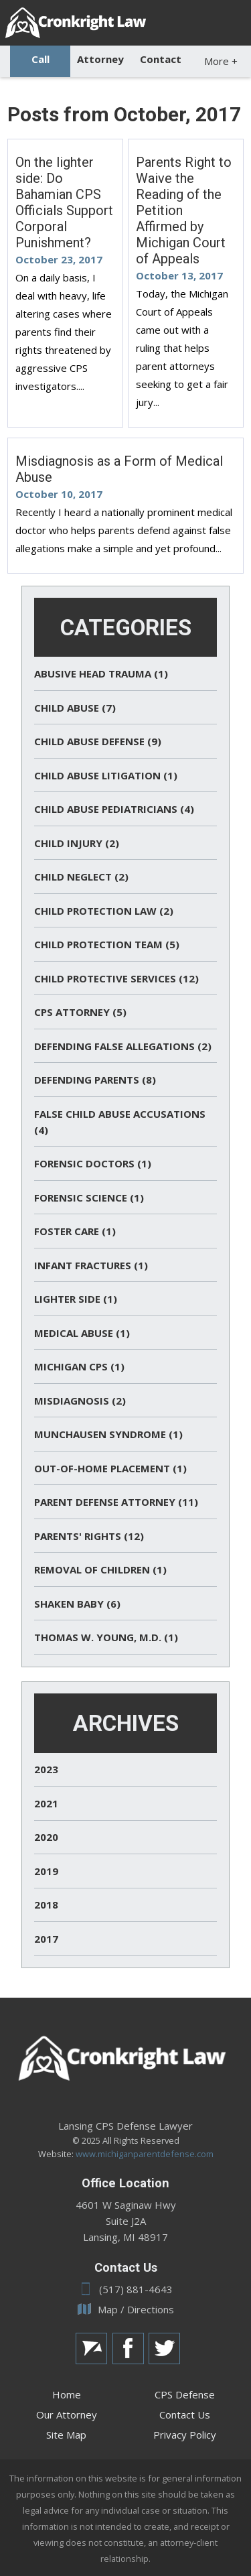 Image resolution: width=251 pixels, height=2576 pixels. What do you see at coordinates (89, 1197) in the screenshot?
I see `Forensic Science (1)` at bounding box center [89, 1197].